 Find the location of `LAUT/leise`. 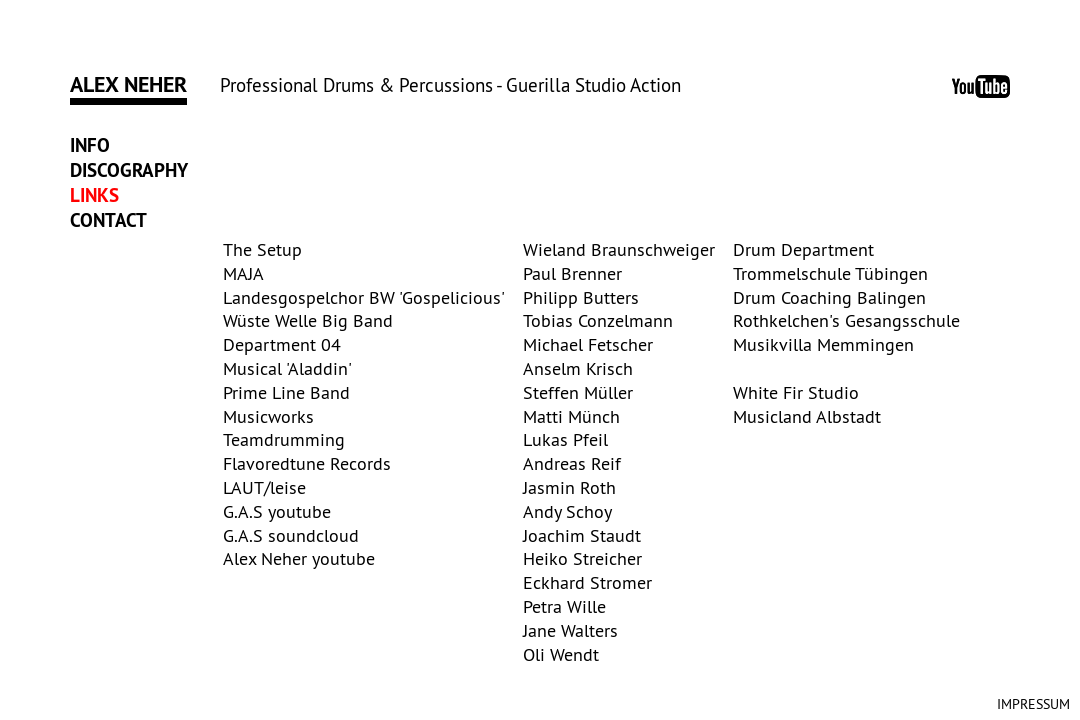

LAUT/leise is located at coordinates (264, 487).